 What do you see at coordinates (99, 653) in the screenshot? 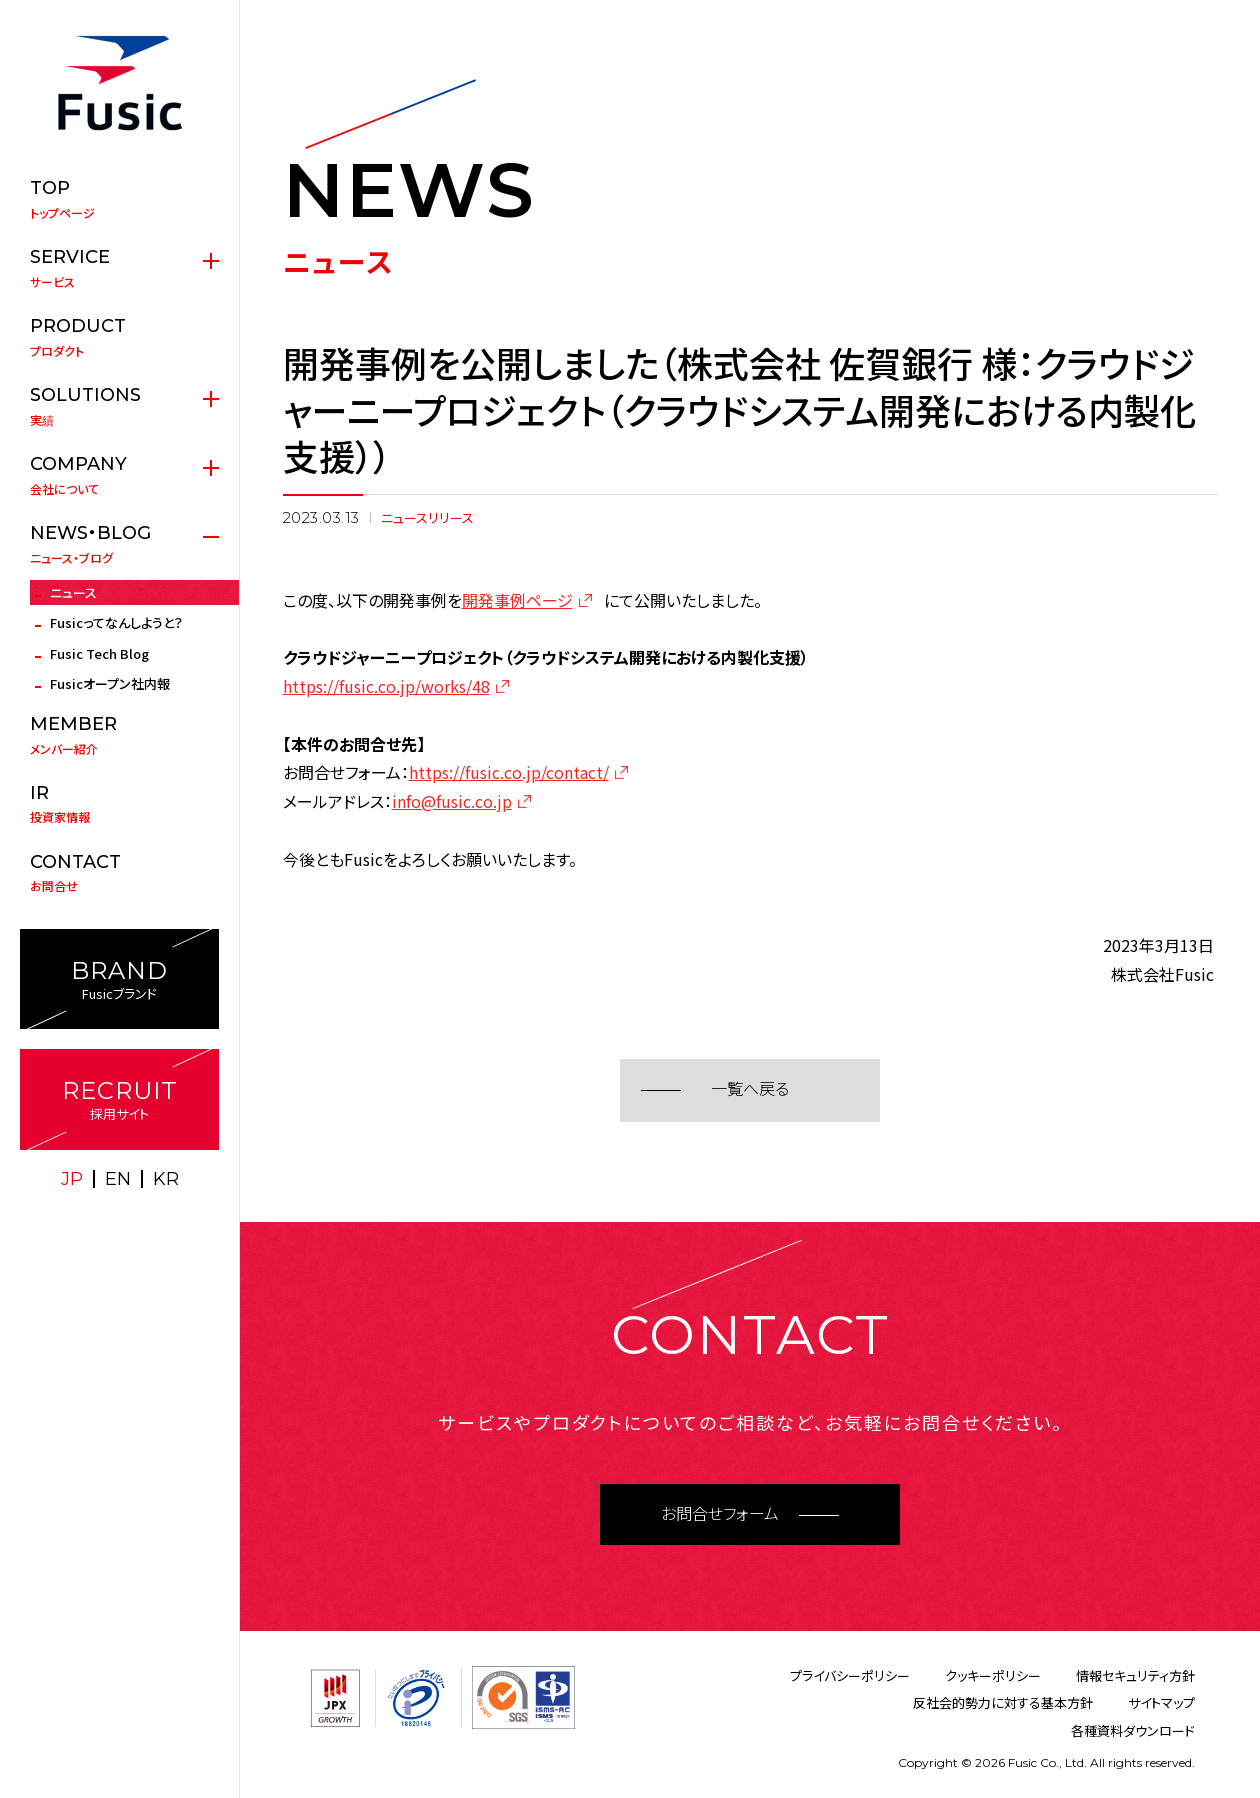
I see `Fusic Tech Blog` at bounding box center [99, 653].